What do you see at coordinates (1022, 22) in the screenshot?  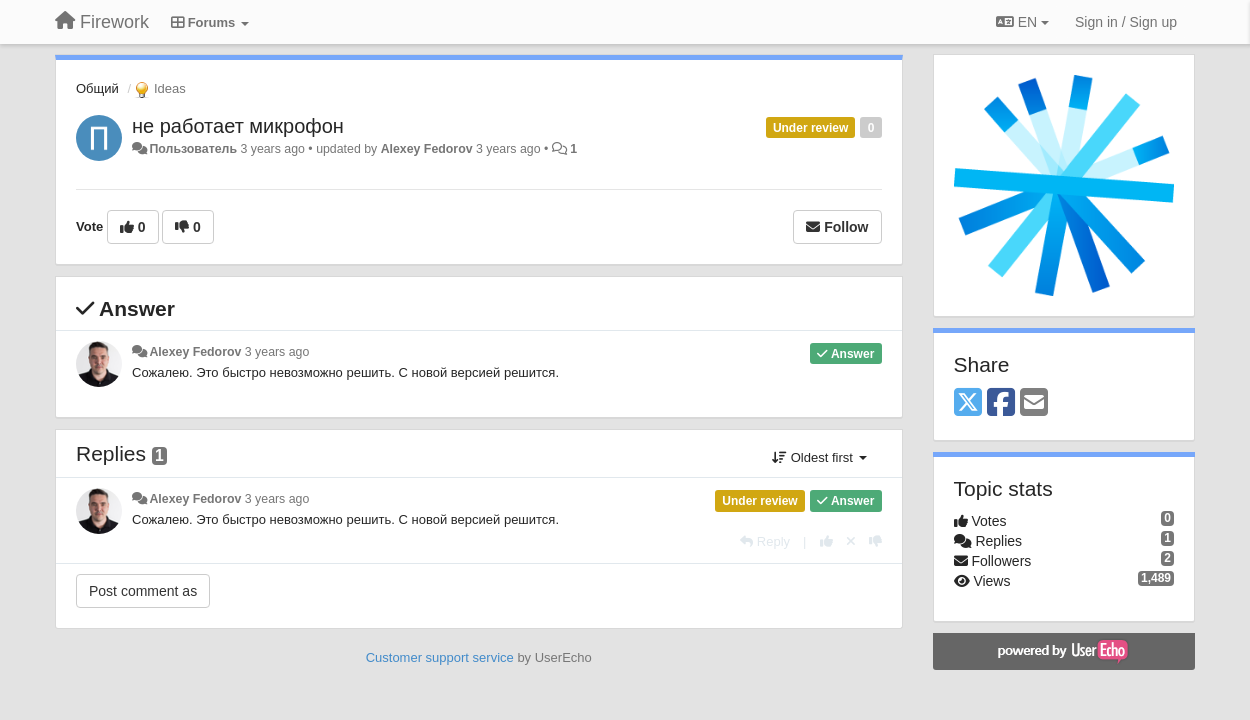 I see `EN` at bounding box center [1022, 22].